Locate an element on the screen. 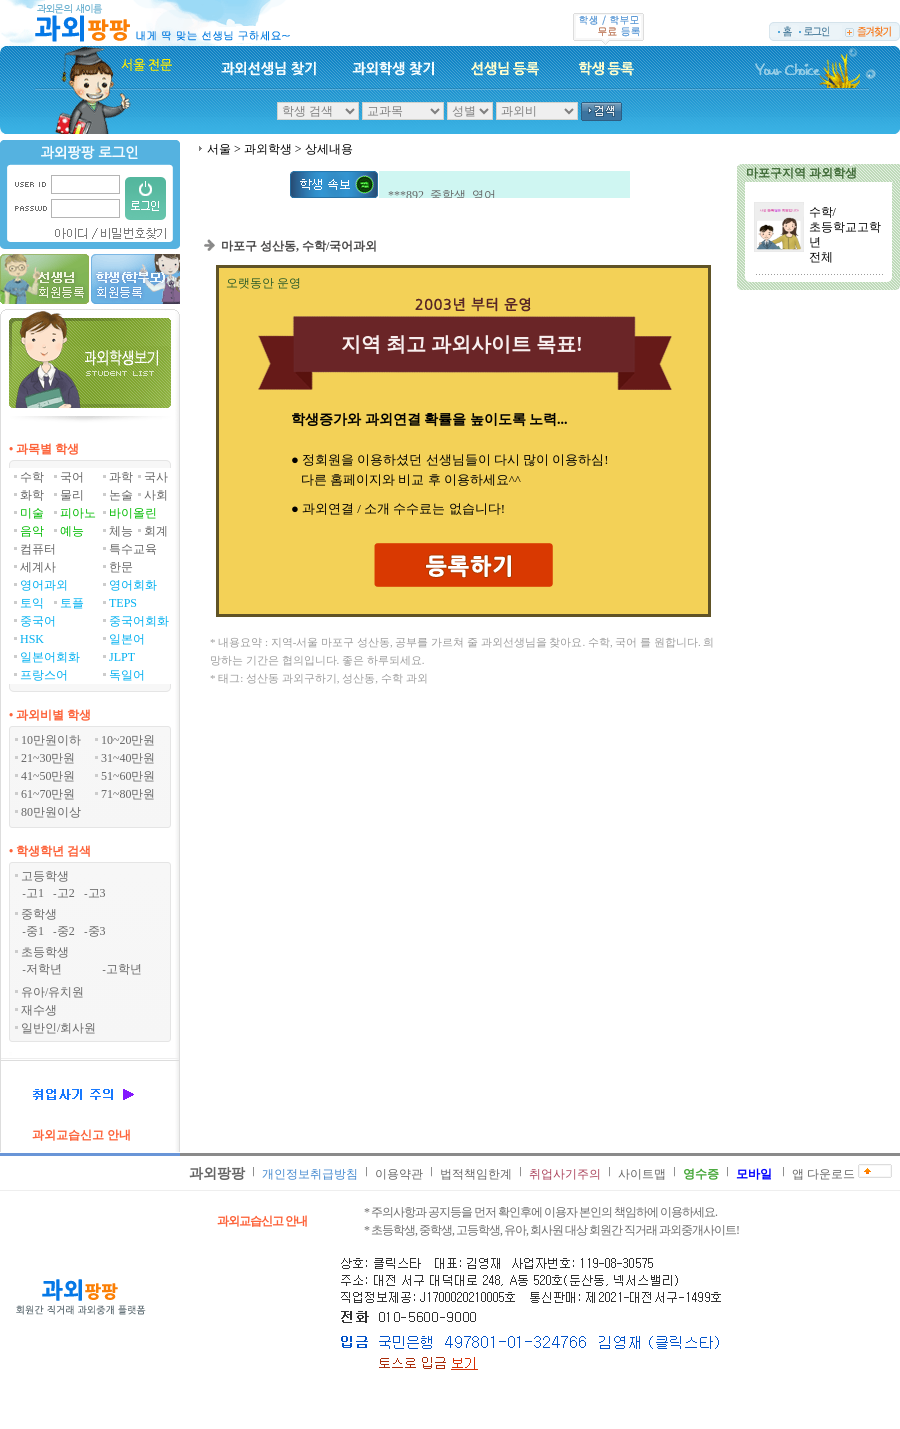 The height and width of the screenshot is (1429, 900). 중2 is located at coordinates (66, 931).